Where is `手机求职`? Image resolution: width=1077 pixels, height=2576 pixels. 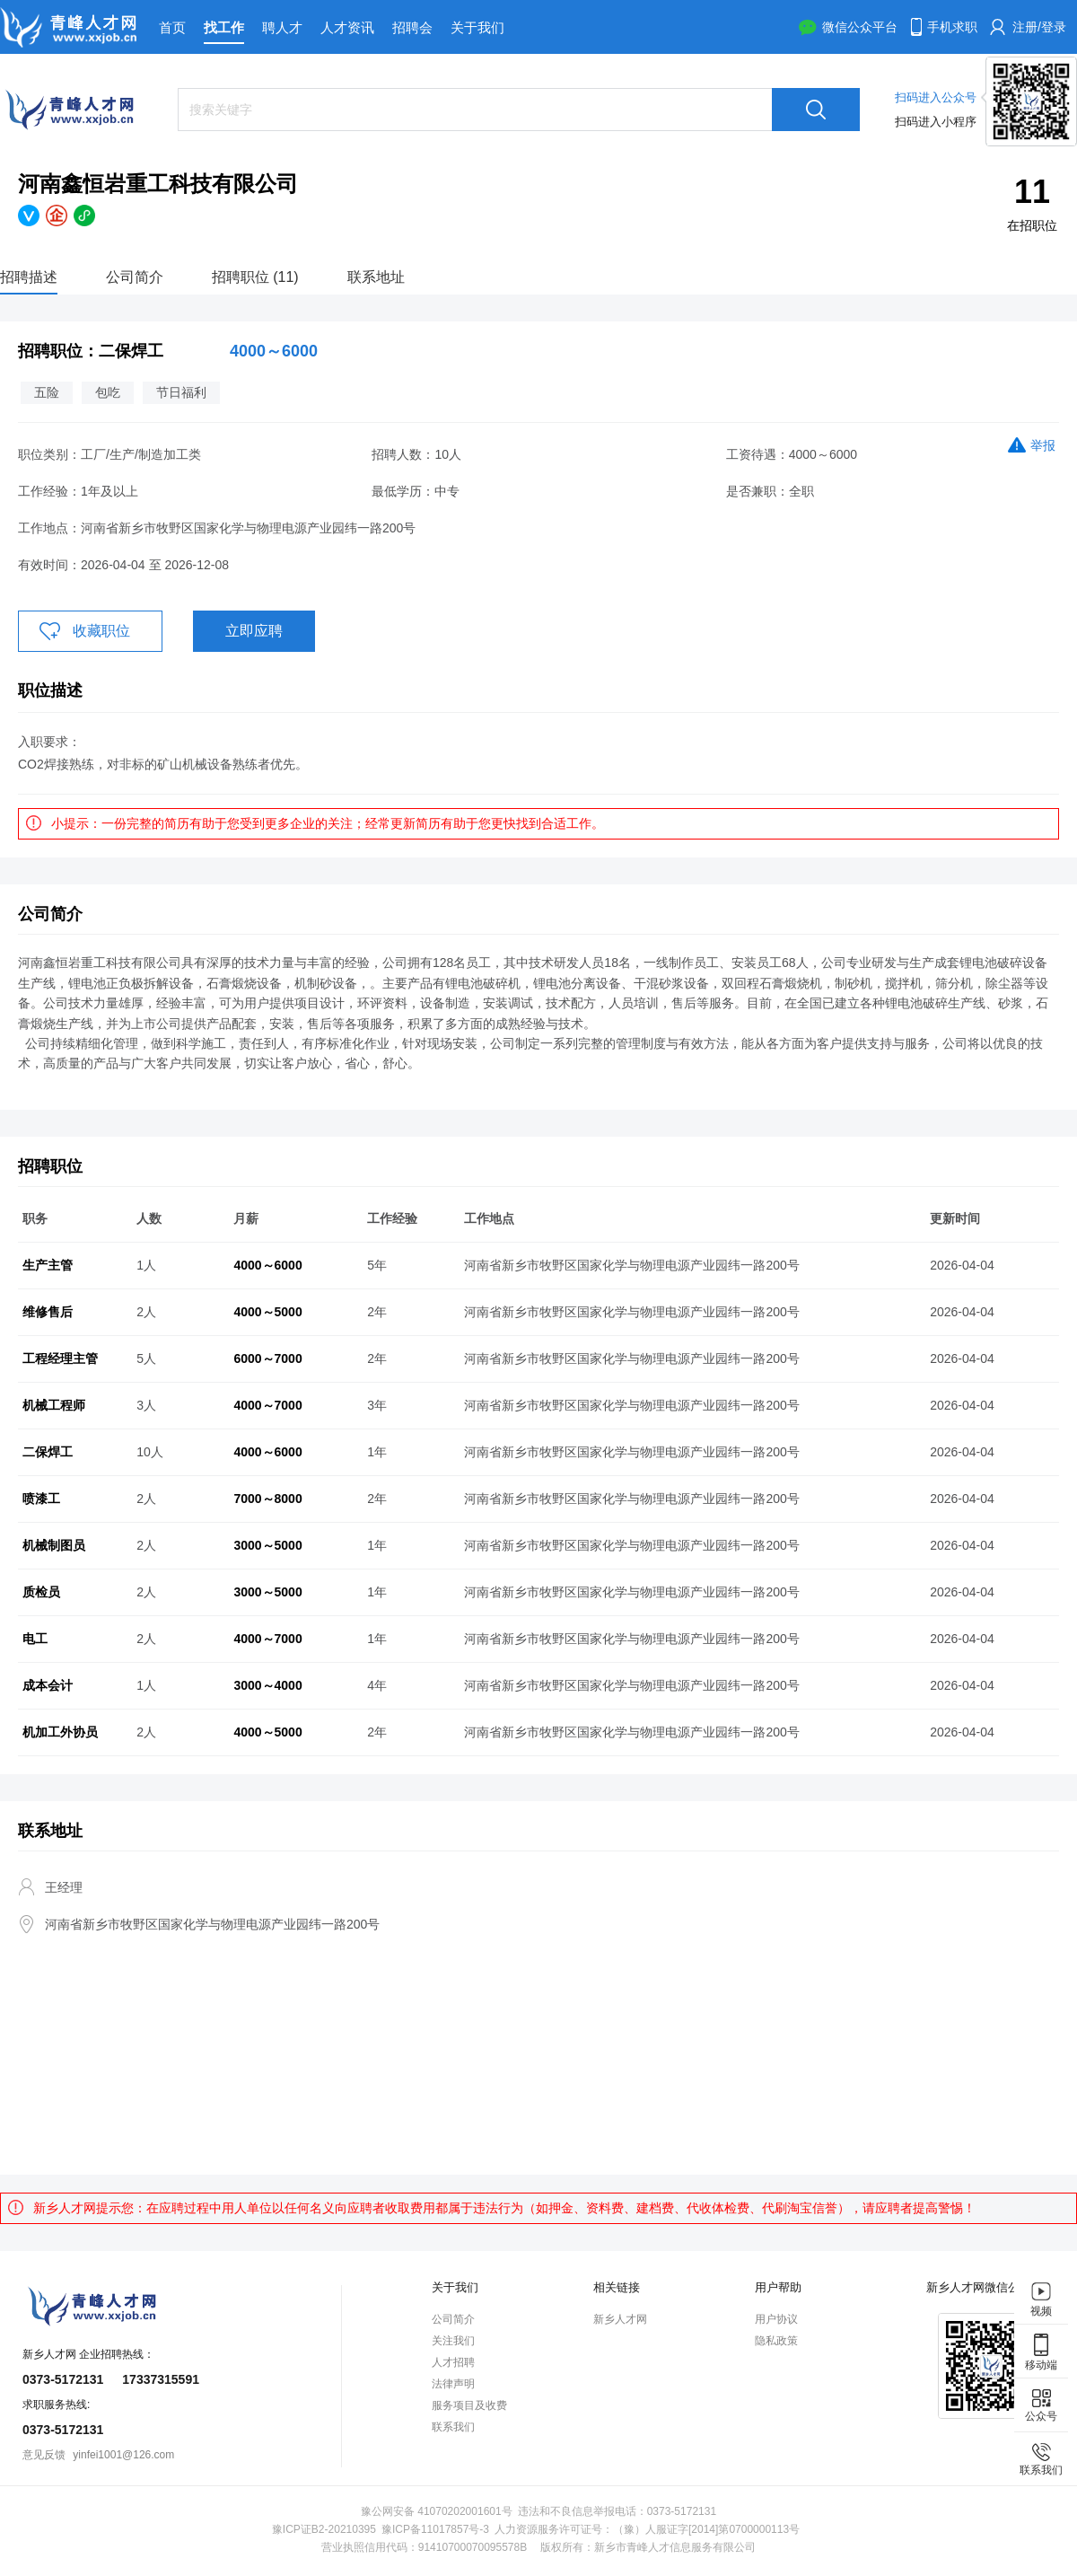 手机求职 is located at coordinates (952, 27).